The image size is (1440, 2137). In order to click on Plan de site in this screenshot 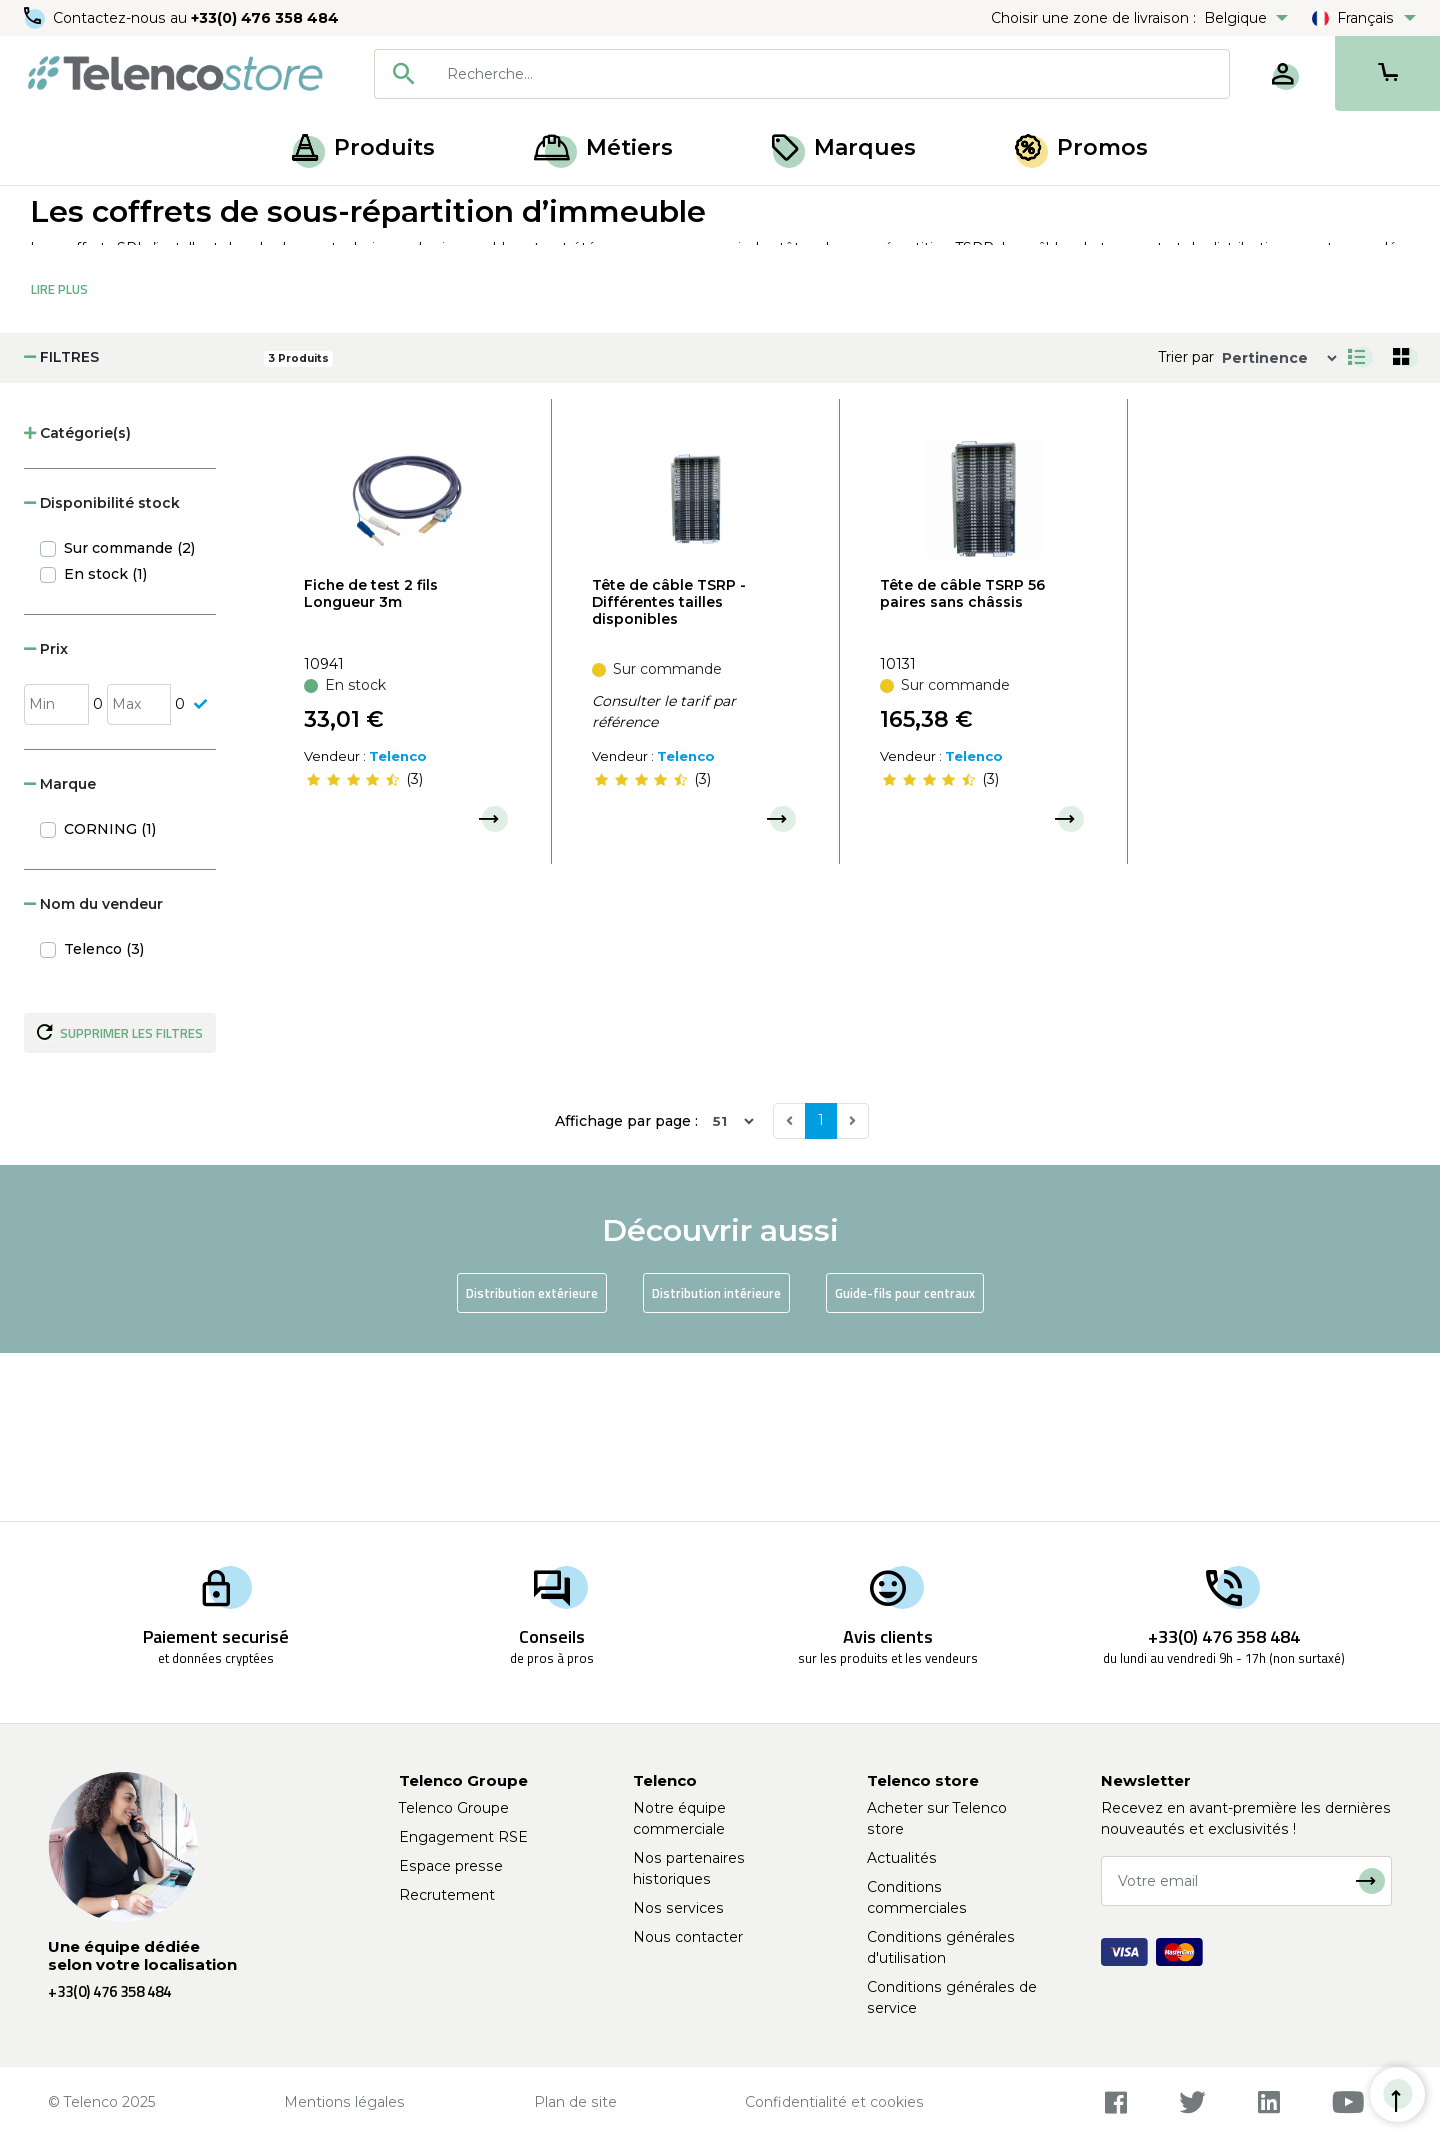, I will do `click(575, 2102)`.